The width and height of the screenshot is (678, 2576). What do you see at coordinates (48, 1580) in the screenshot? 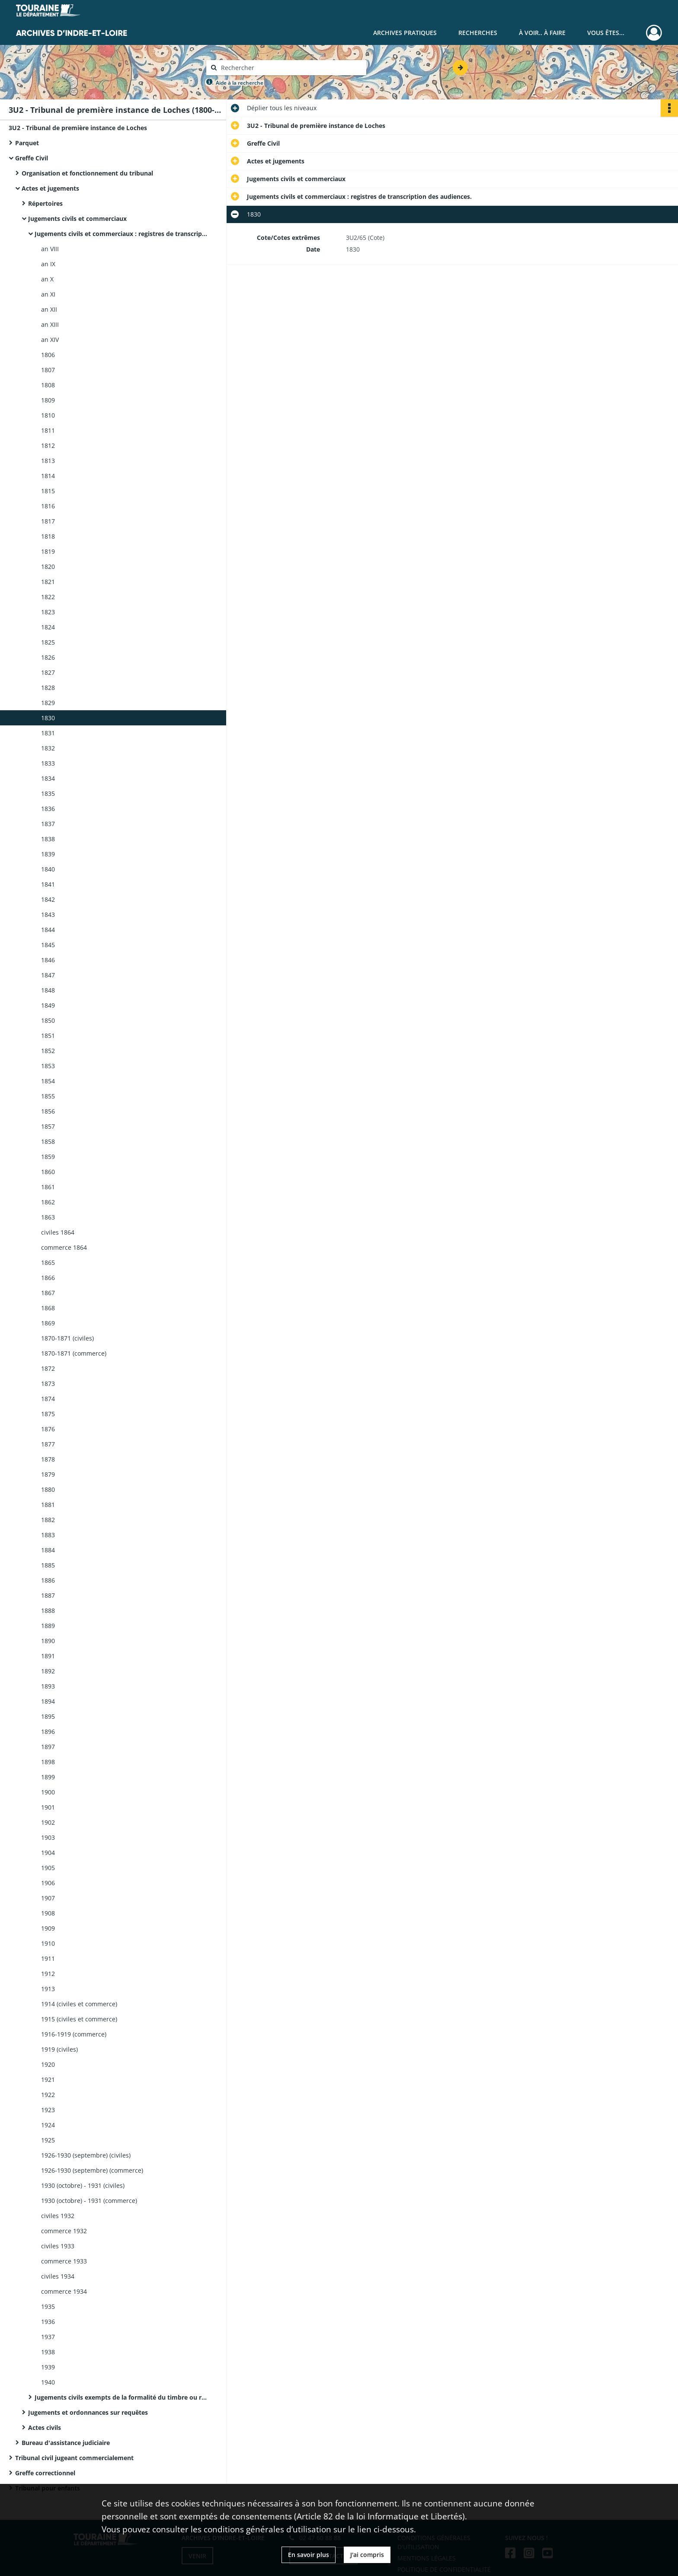
I see `1886` at bounding box center [48, 1580].